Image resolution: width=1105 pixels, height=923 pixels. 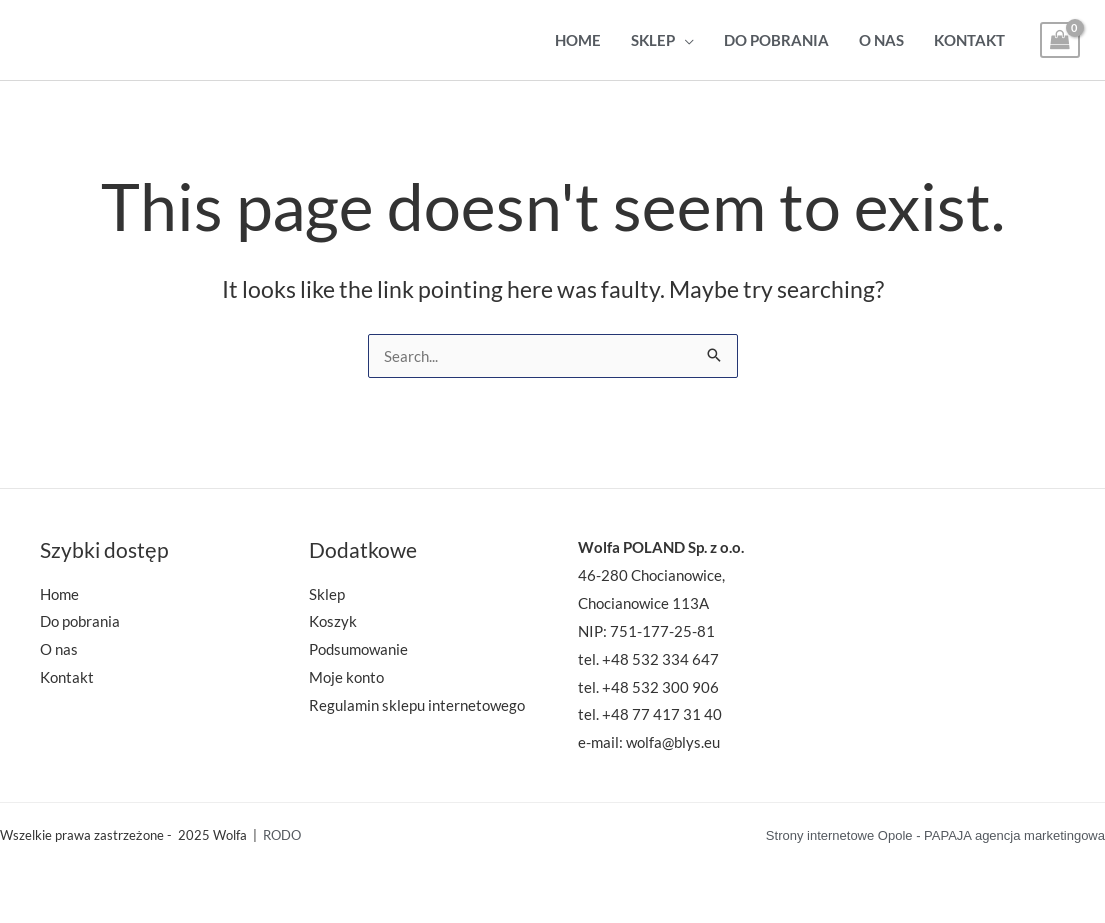 What do you see at coordinates (1060, 40) in the screenshot?
I see `[View Shopping Cart, empty]` at bounding box center [1060, 40].